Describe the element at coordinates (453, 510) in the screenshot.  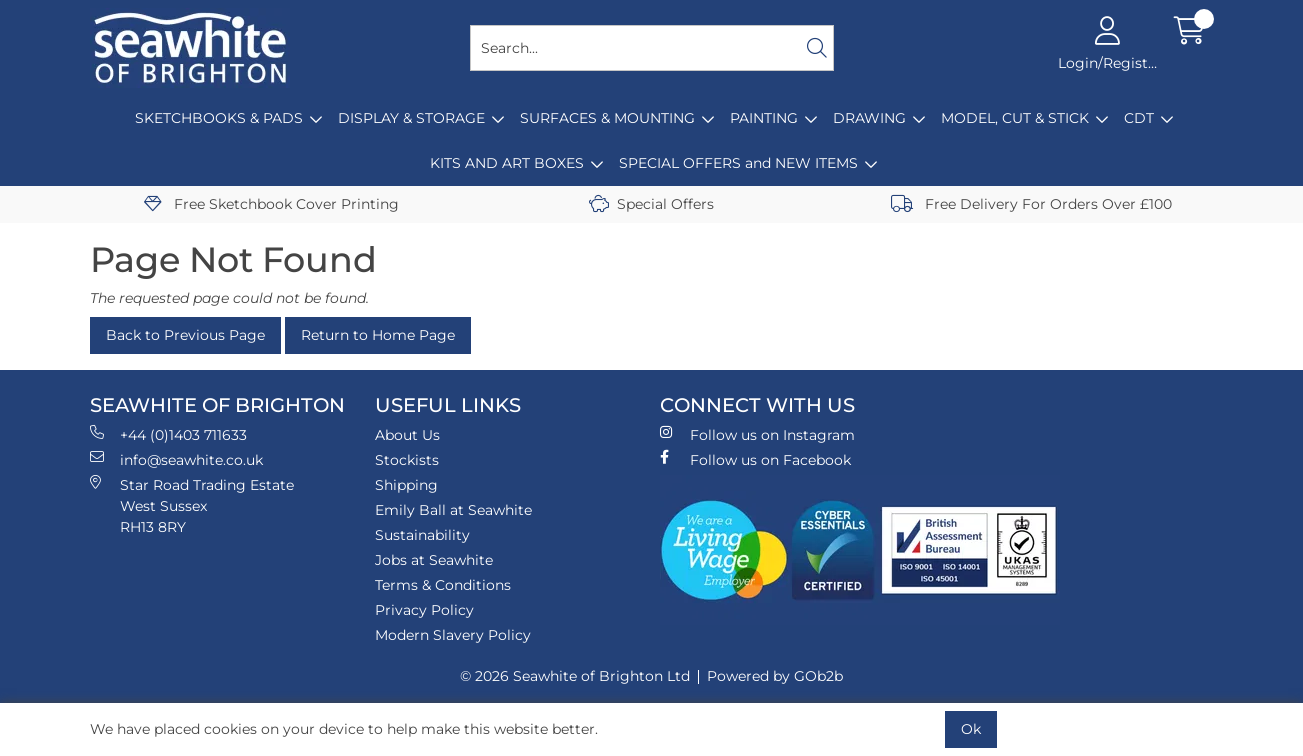
I see `Emily Ball at Seawhite` at that location.